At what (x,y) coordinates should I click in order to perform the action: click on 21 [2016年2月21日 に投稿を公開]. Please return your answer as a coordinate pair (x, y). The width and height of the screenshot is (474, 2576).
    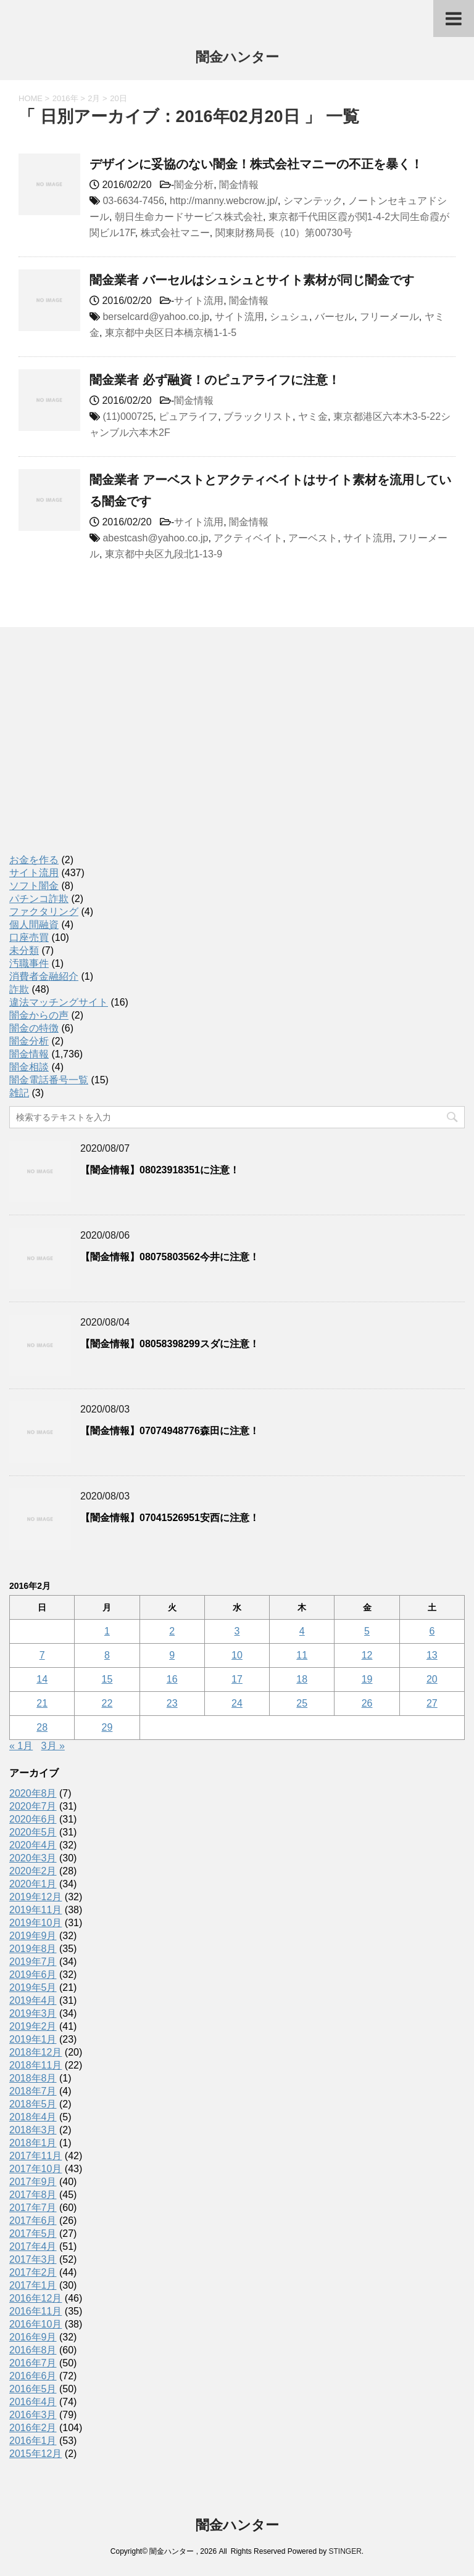
    Looking at the image, I should click on (42, 1703).